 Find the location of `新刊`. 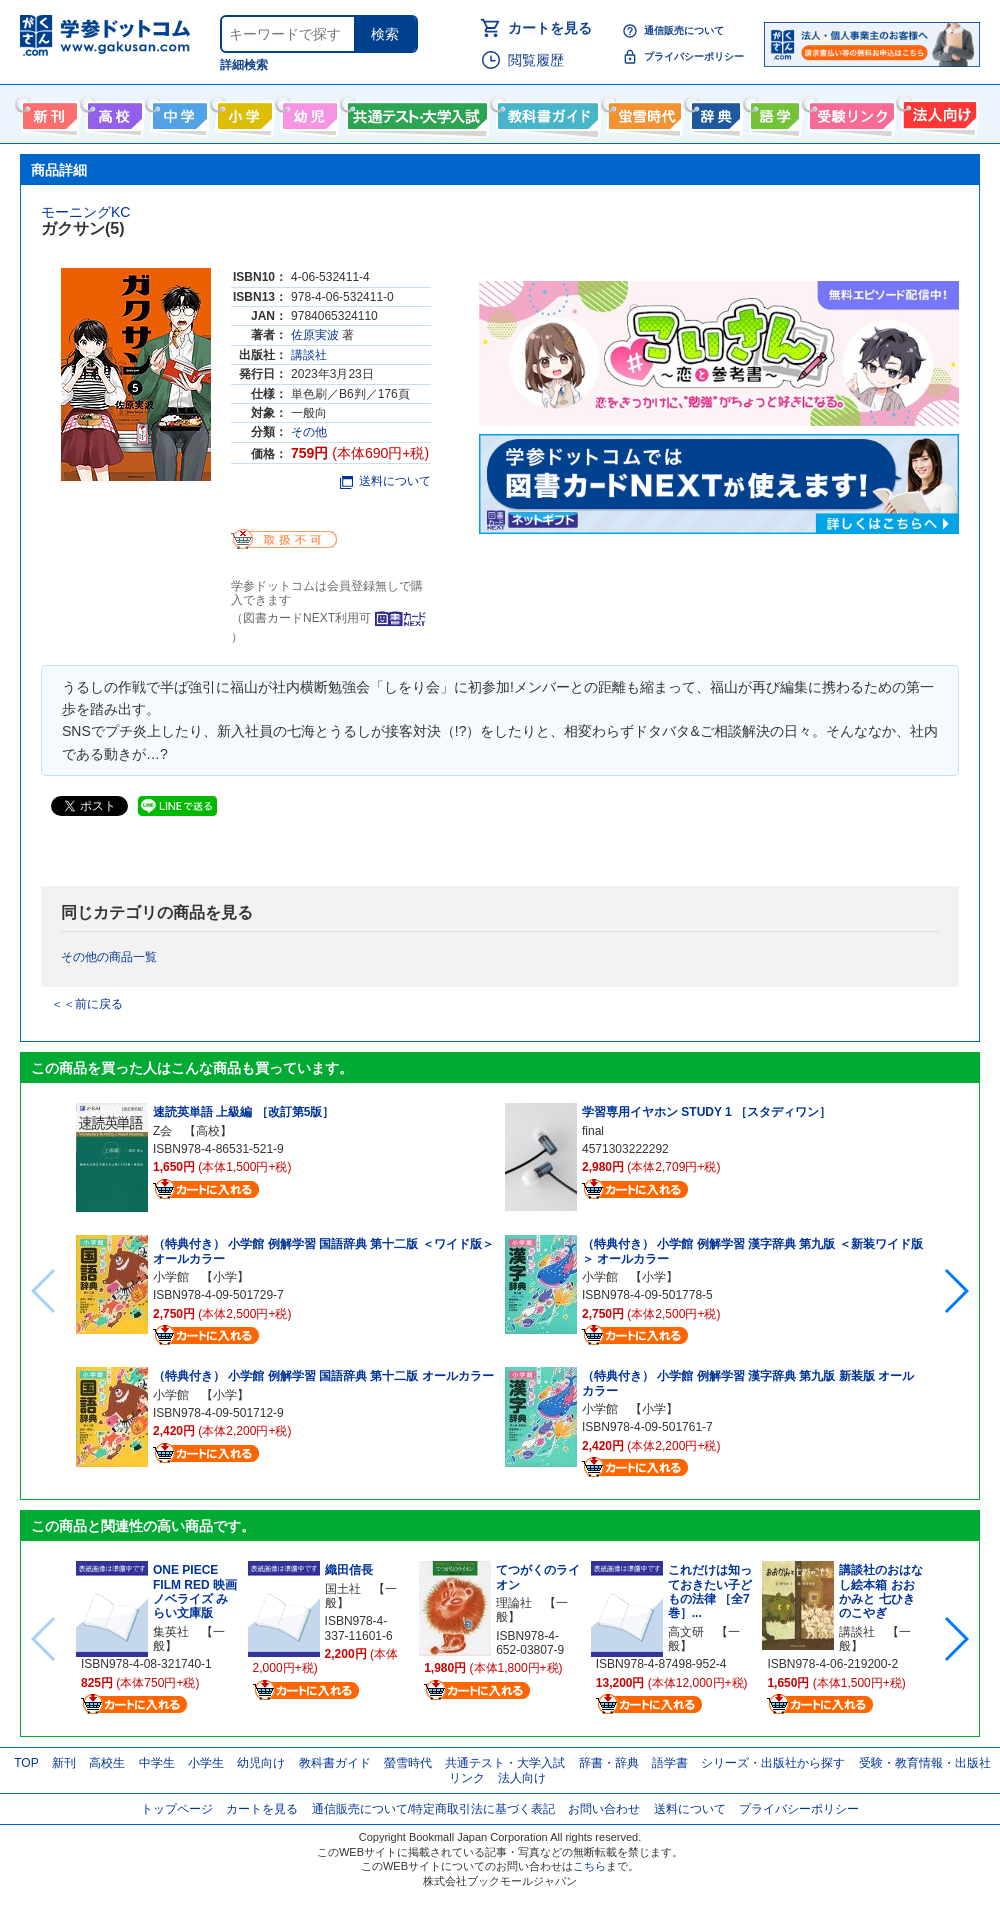

新刊 is located at coordinates (64, 1763).